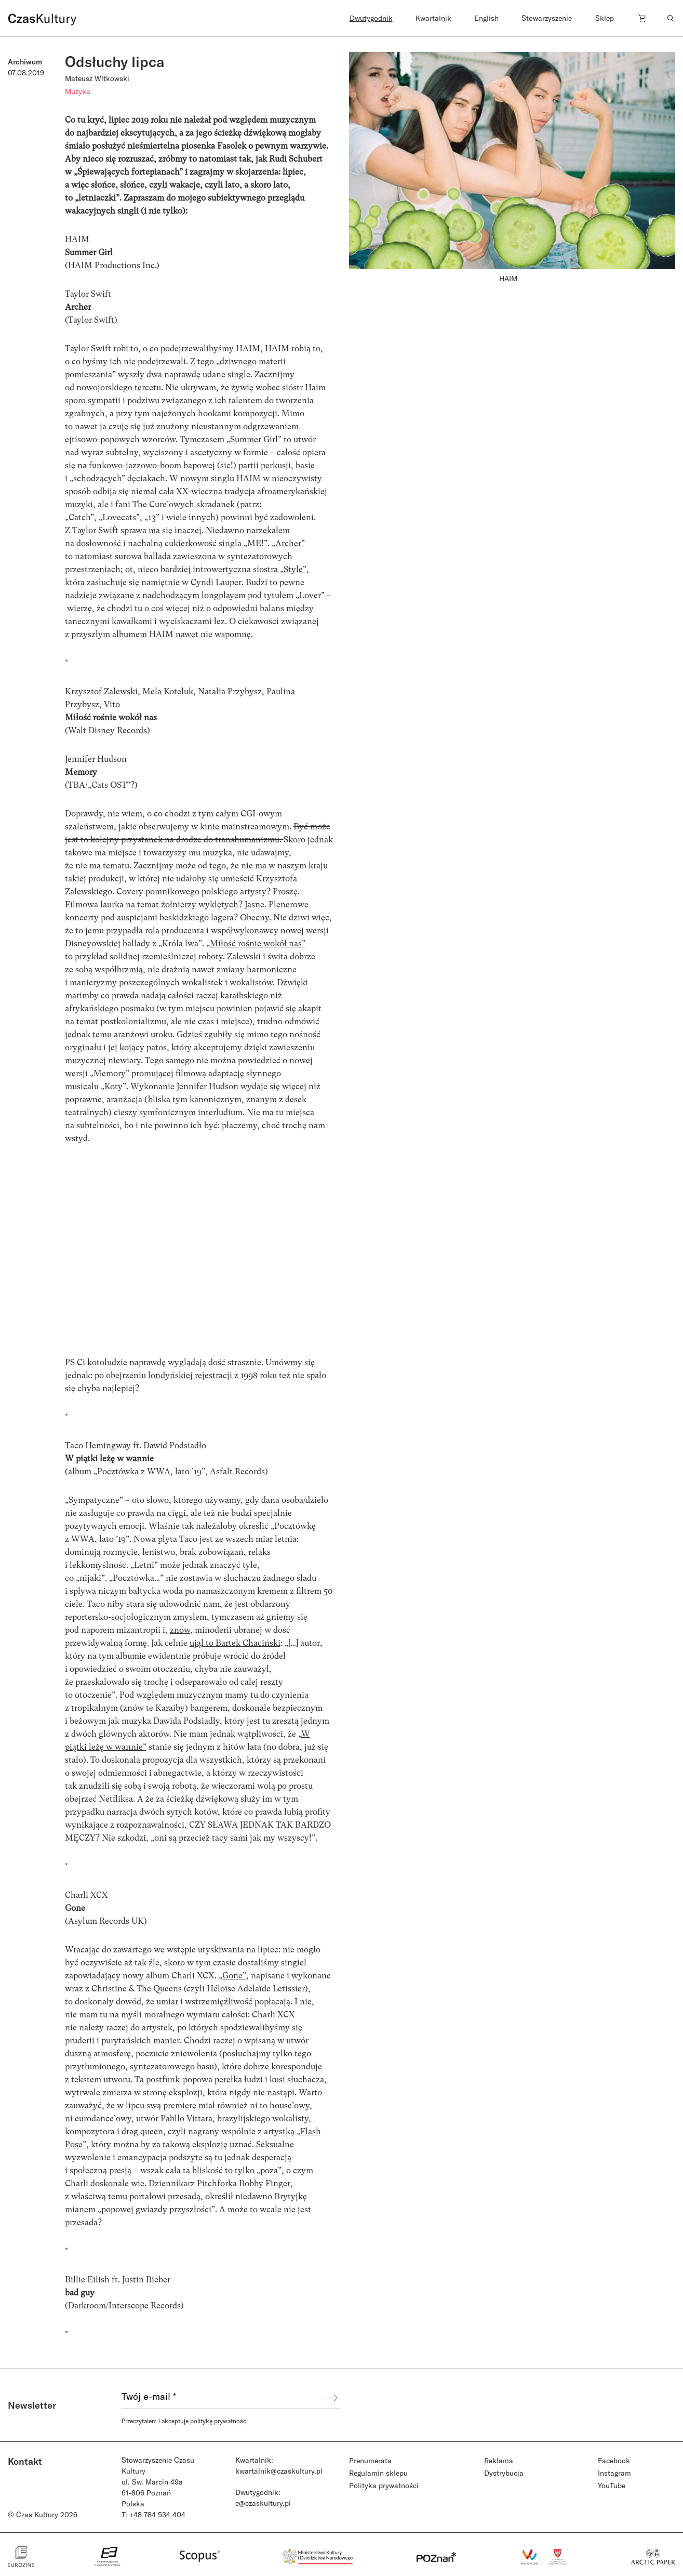 This screenshot has height=2576, width=683. Describe the element at coordinates (371, 18) in the screenshot. I see `Dwutygodnik` at that location.